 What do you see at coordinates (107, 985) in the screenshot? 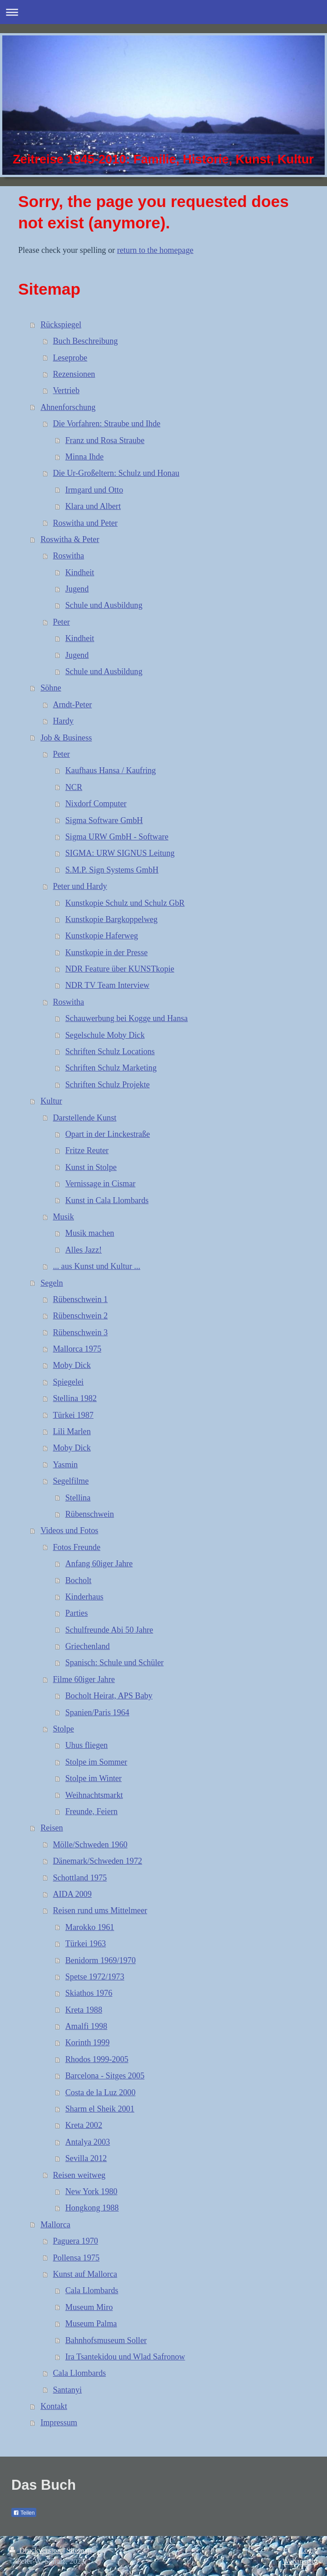
I see `NDR TV Team Interview` at bounding box center [107, 985].